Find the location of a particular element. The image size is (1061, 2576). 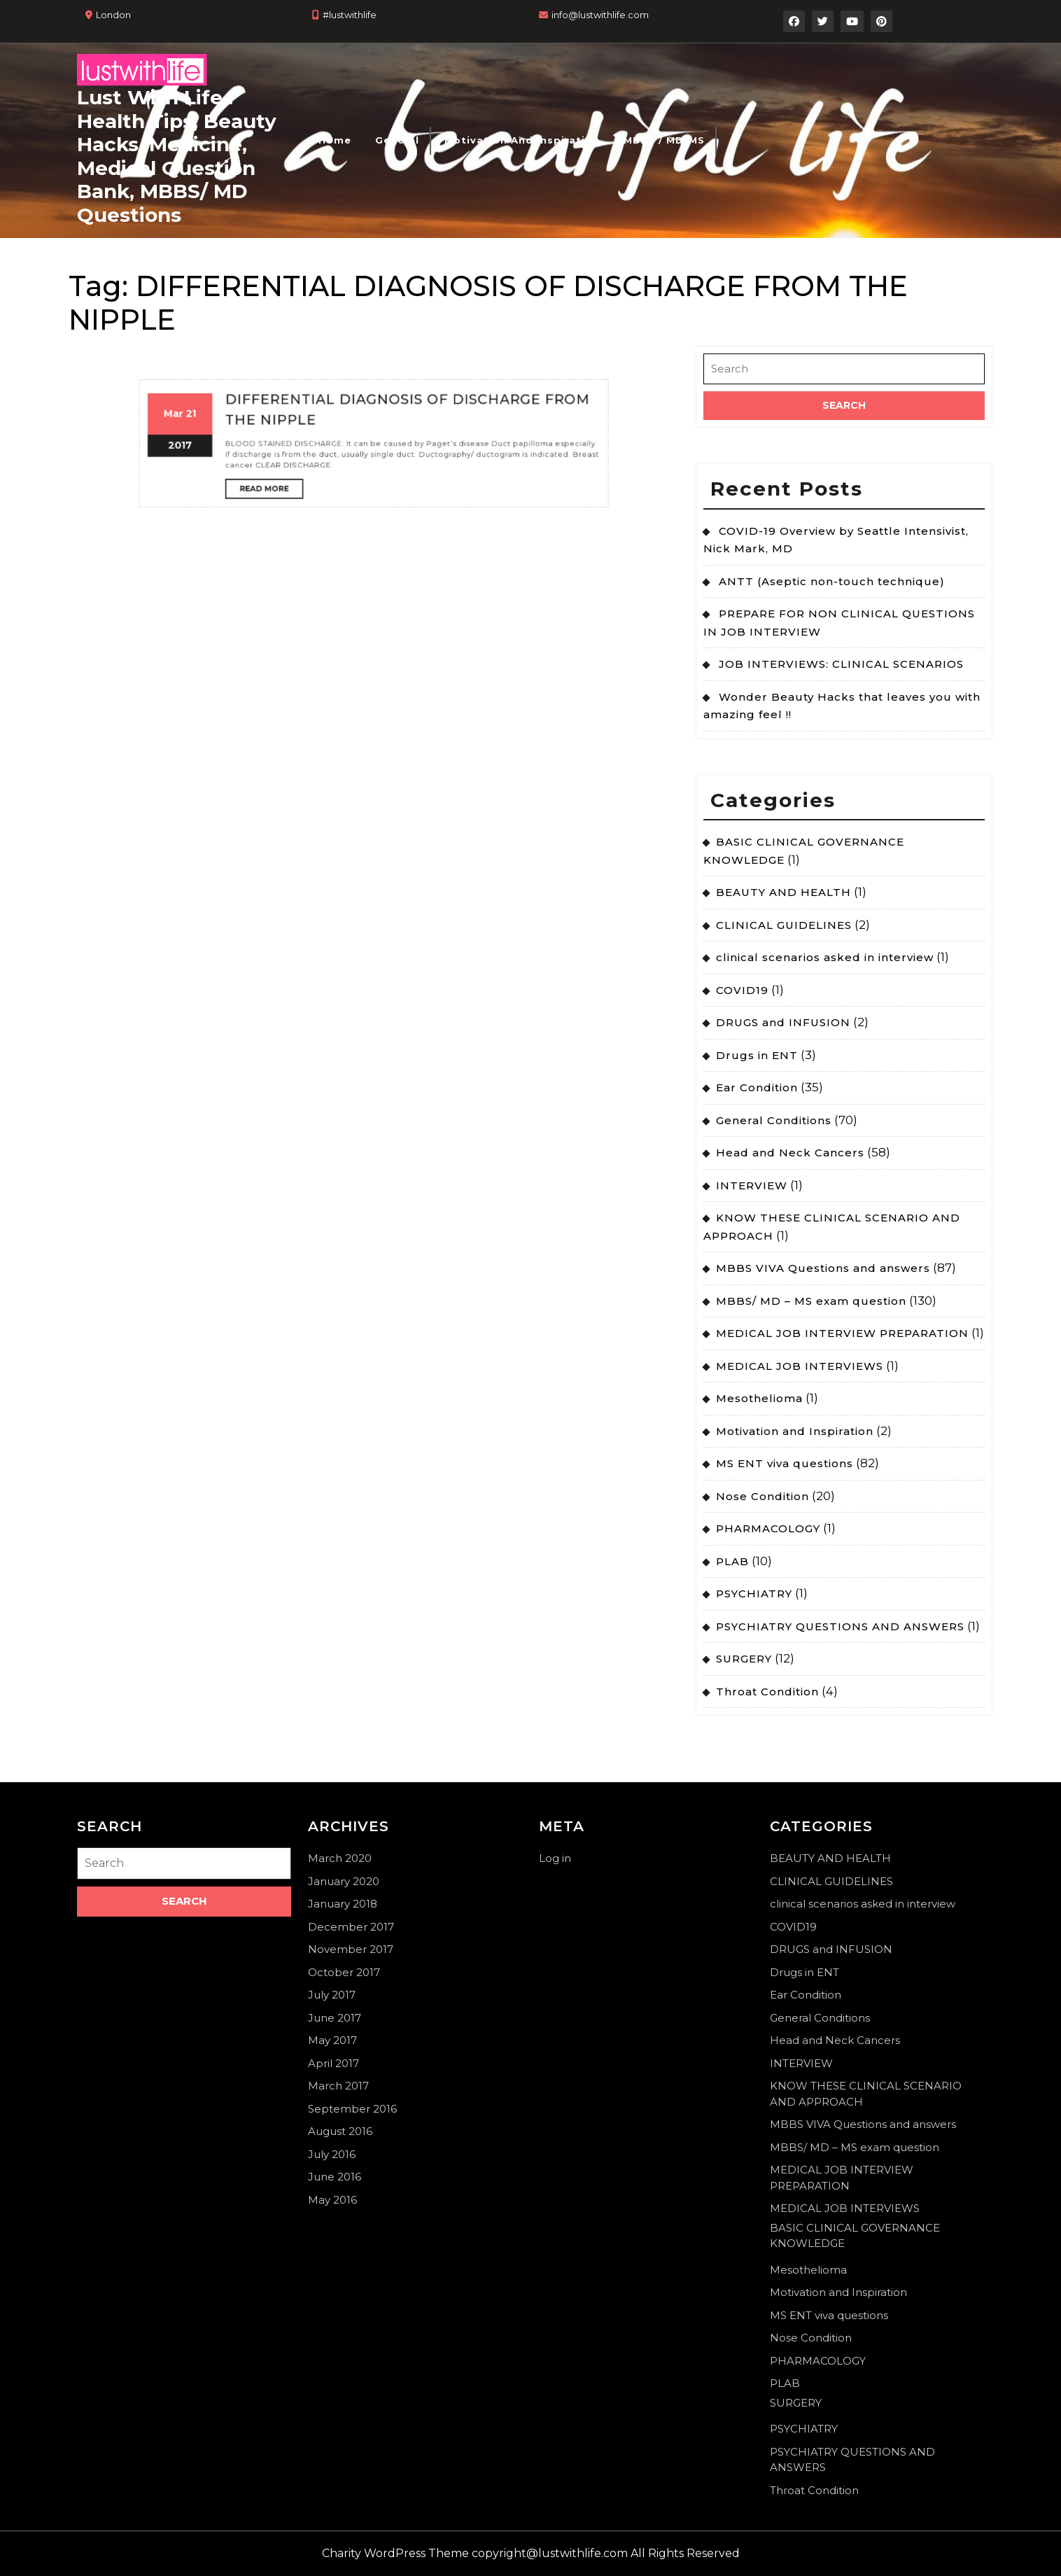

March 2017 is located at coordinates (338, 2085).